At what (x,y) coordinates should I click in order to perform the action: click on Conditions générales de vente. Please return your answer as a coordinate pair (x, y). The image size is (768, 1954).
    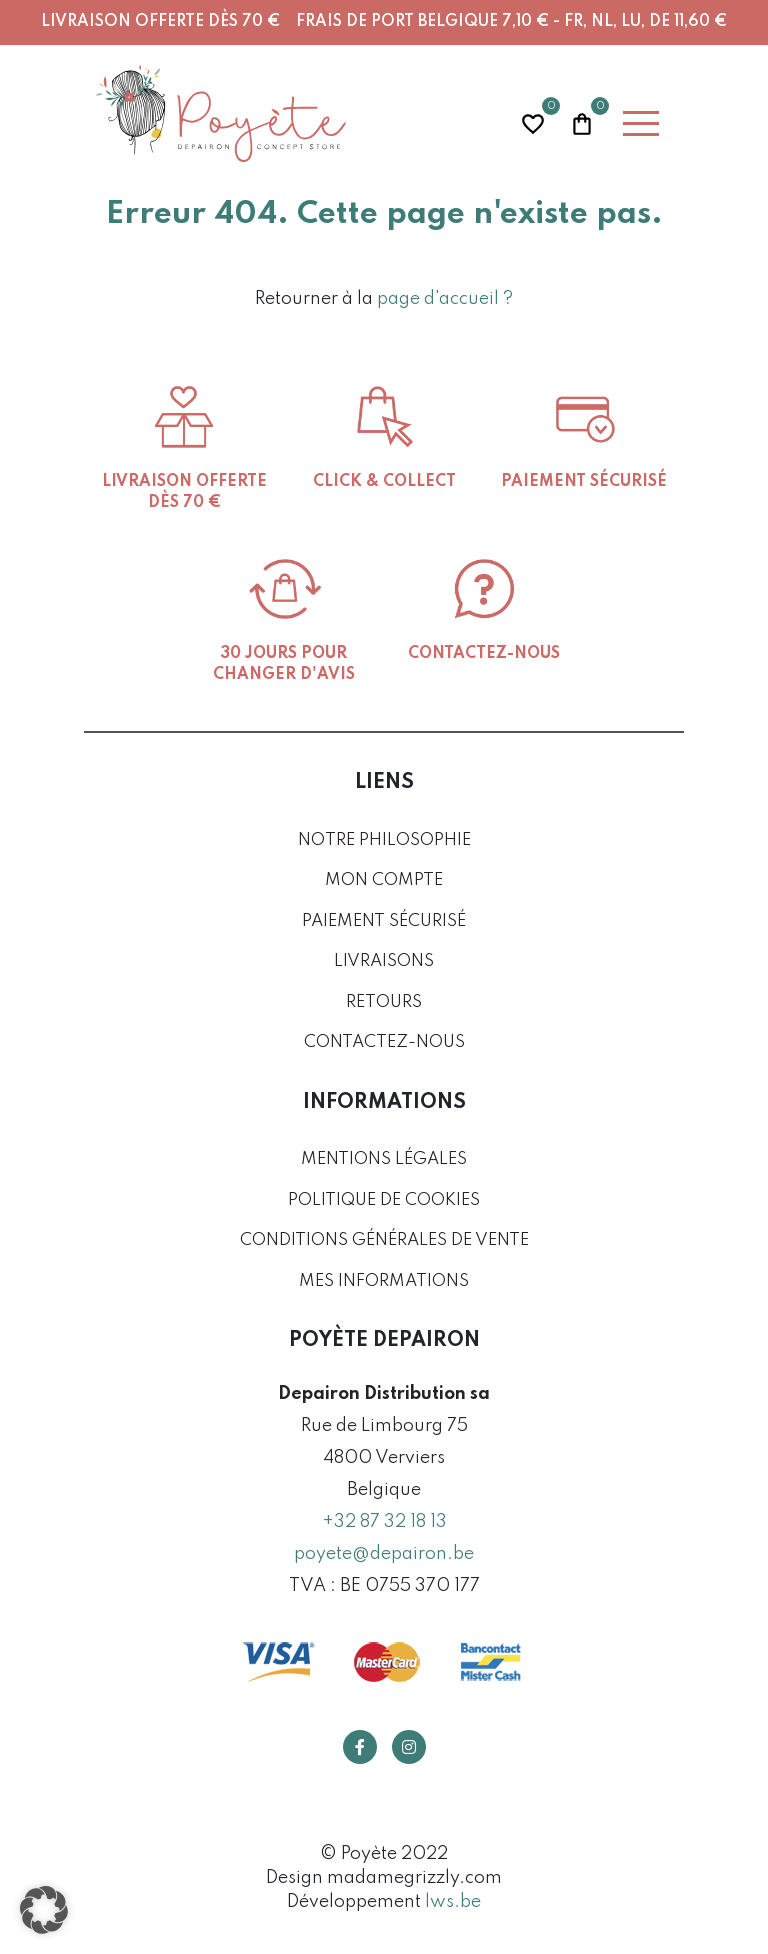
    Looking at the image, I should click on (384, 1240).